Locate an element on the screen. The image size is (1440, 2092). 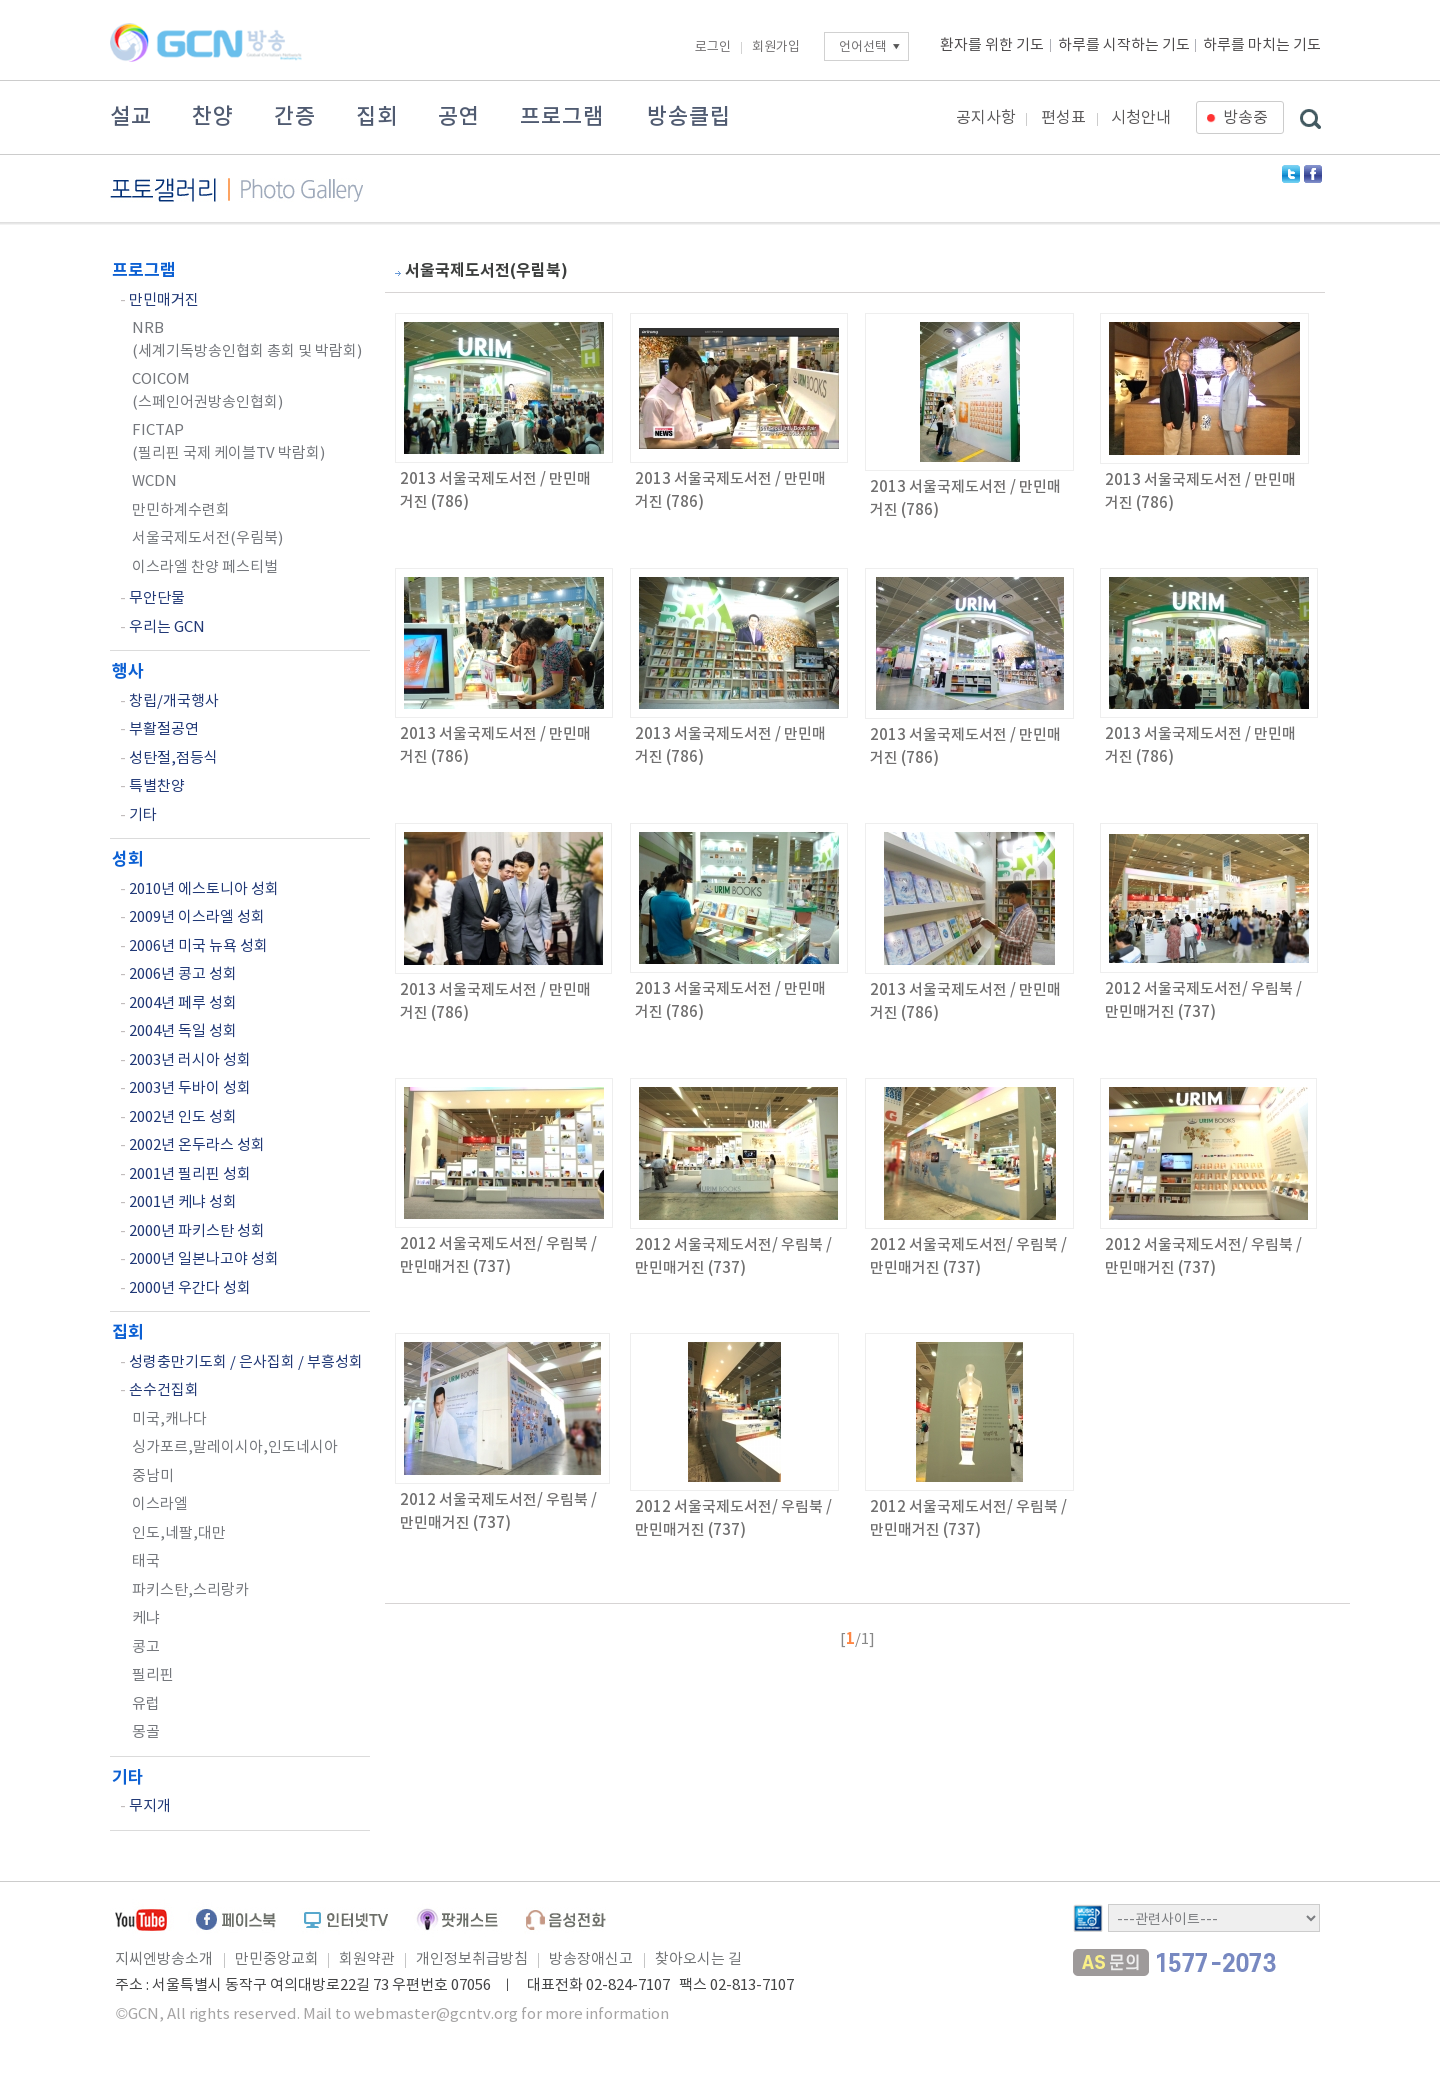
2000년 우간다 성회 is located at coordinates (190, 1288).